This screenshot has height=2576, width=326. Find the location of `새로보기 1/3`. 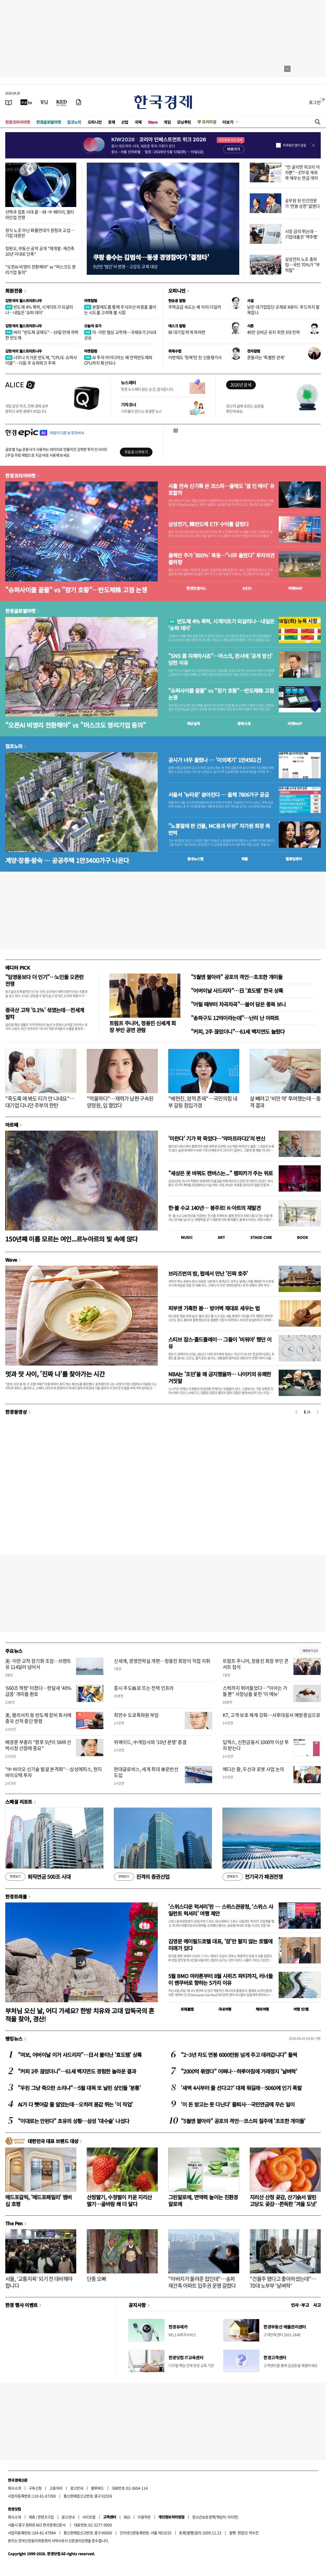

새로보기 1/3 is located at coordinates (310, 1650).